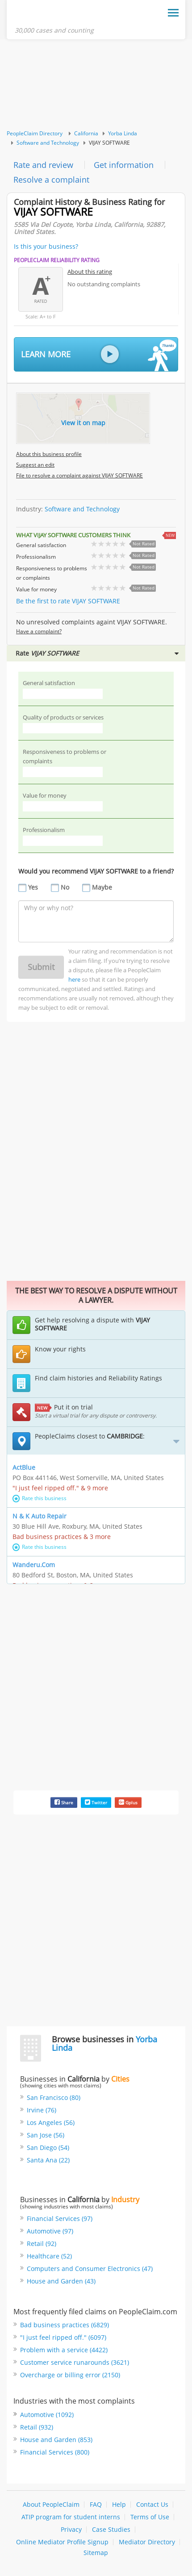 The image size is (192, 2576). Describe the element at coordinates (46, 246) in the screenshot. I see `Is this your business?` at that location.